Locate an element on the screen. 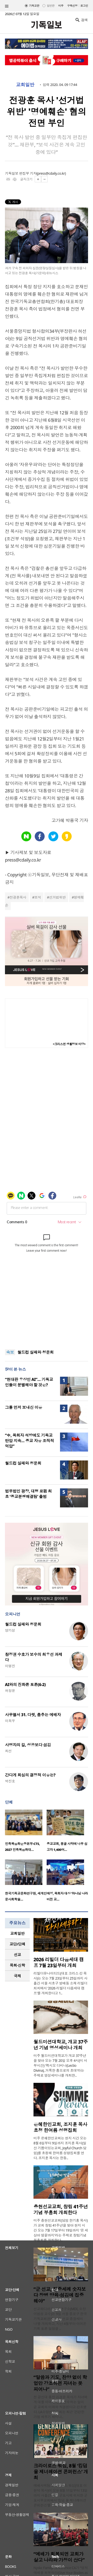  전 광신대 총장 김경윤 목사가 자녀에게 대를 이어 신앙을 전수하는 일이 곧 교회의 미래와 직결된다고 강조했다. LA소망선교교회는 최근 '건강한 가정 세우기 세미나.. is located at coordinates (60, 2407).